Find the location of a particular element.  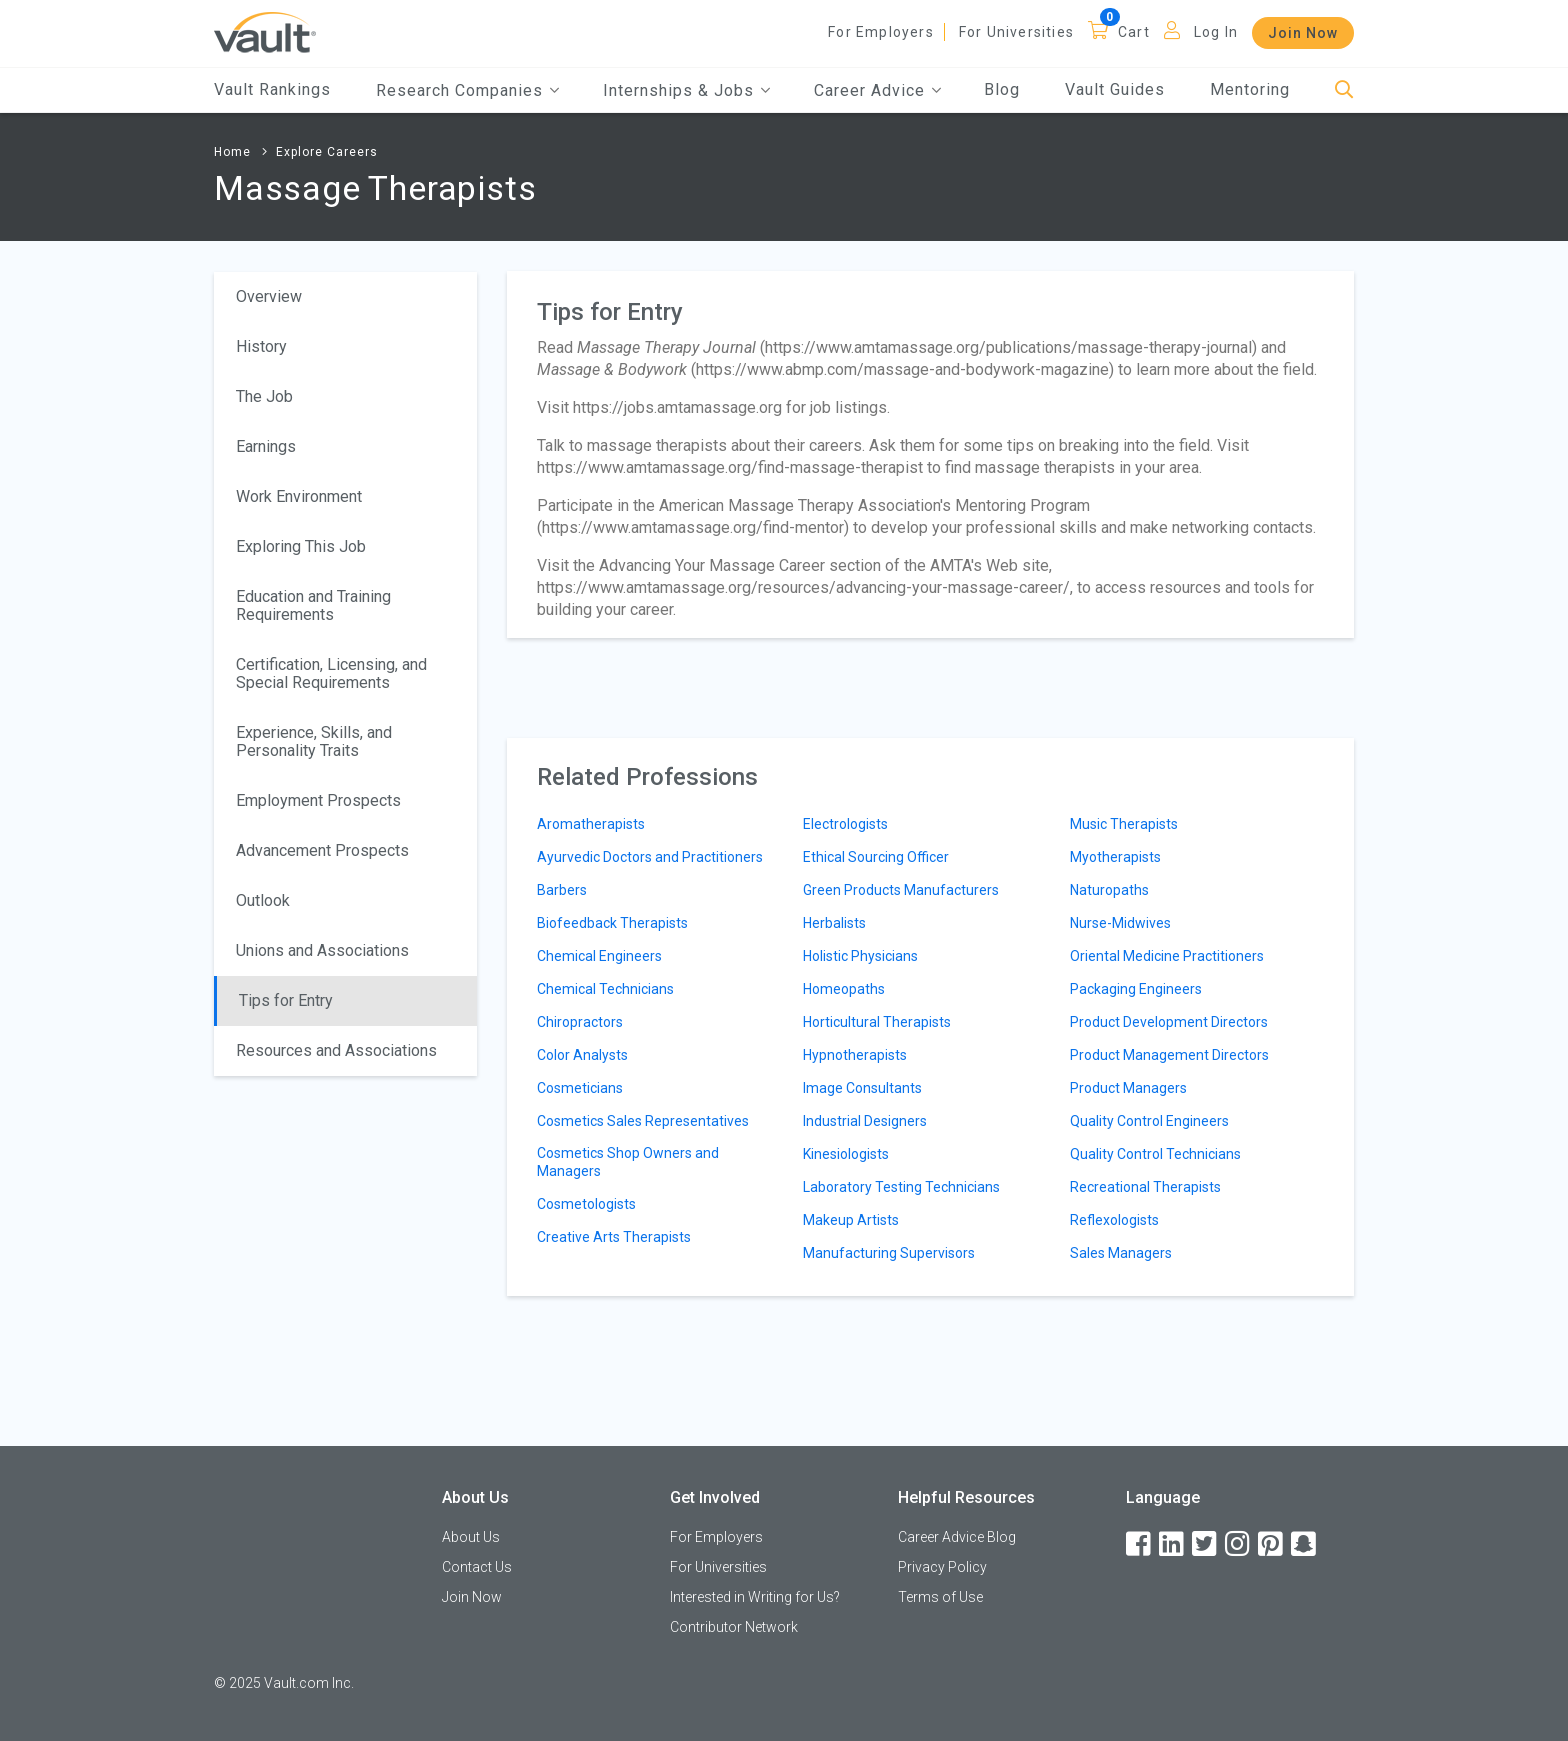

Industrial Designers is located at coordinates (865, 1121).